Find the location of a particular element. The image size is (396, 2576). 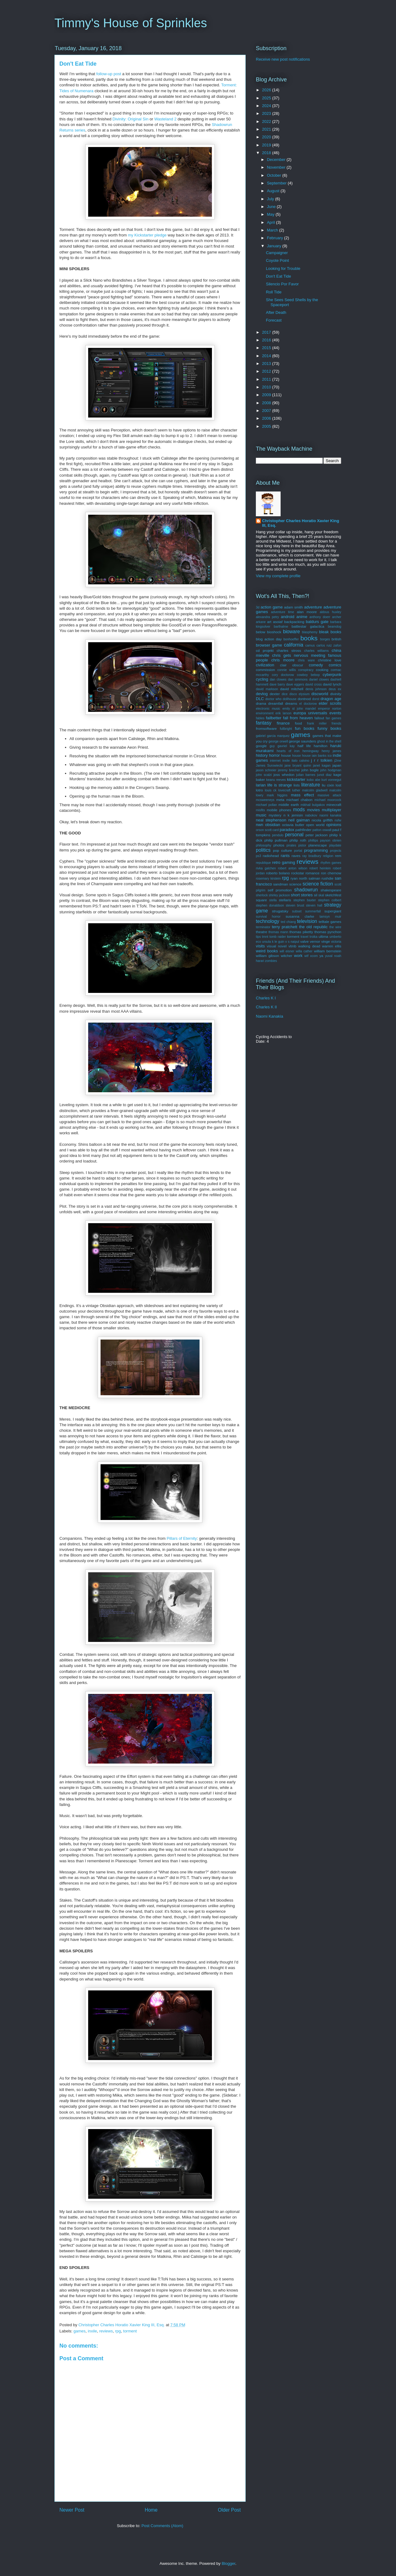

2013 is located at coordinates (267, 363).